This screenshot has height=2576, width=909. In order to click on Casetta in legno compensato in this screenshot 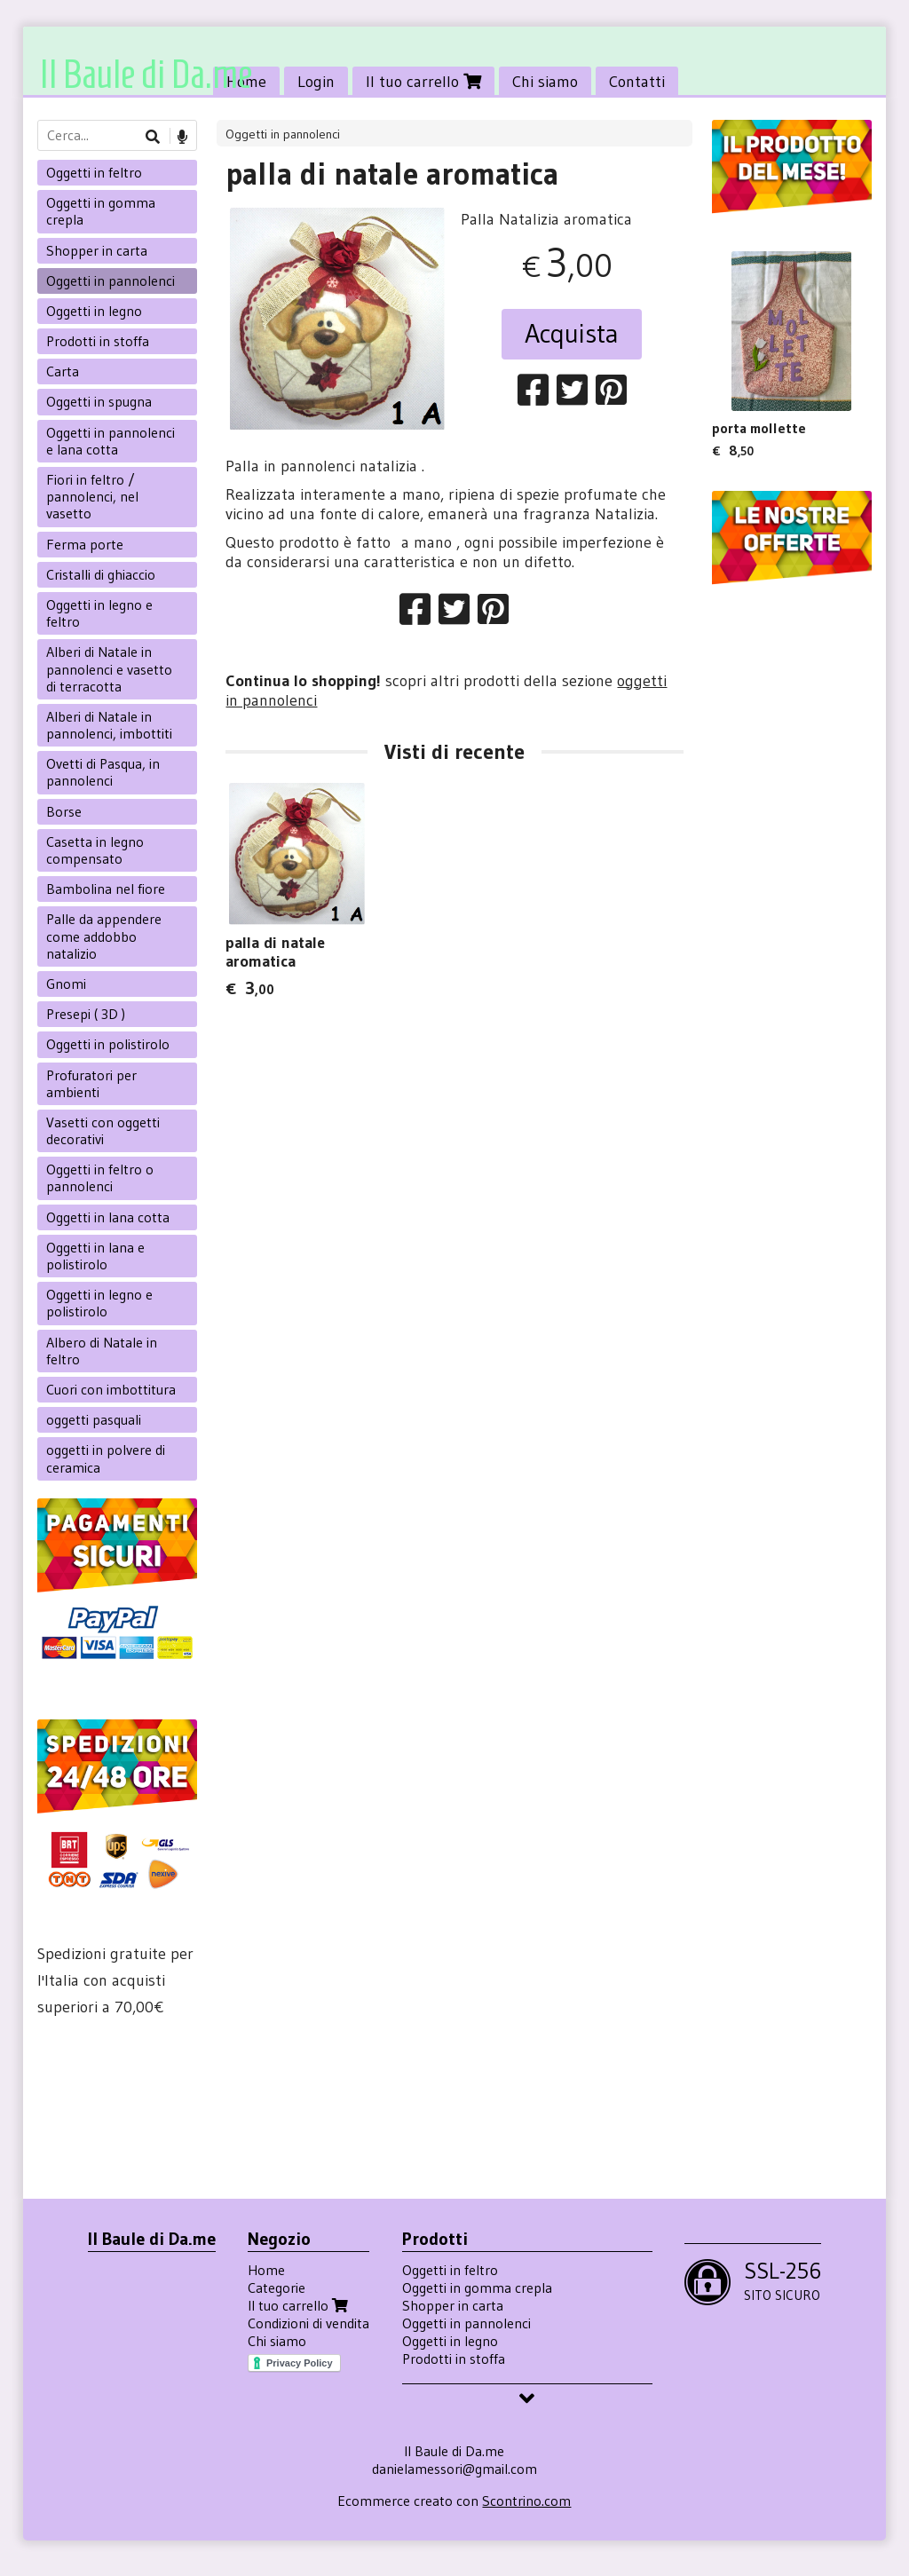, I will do `click(95, 850)`.